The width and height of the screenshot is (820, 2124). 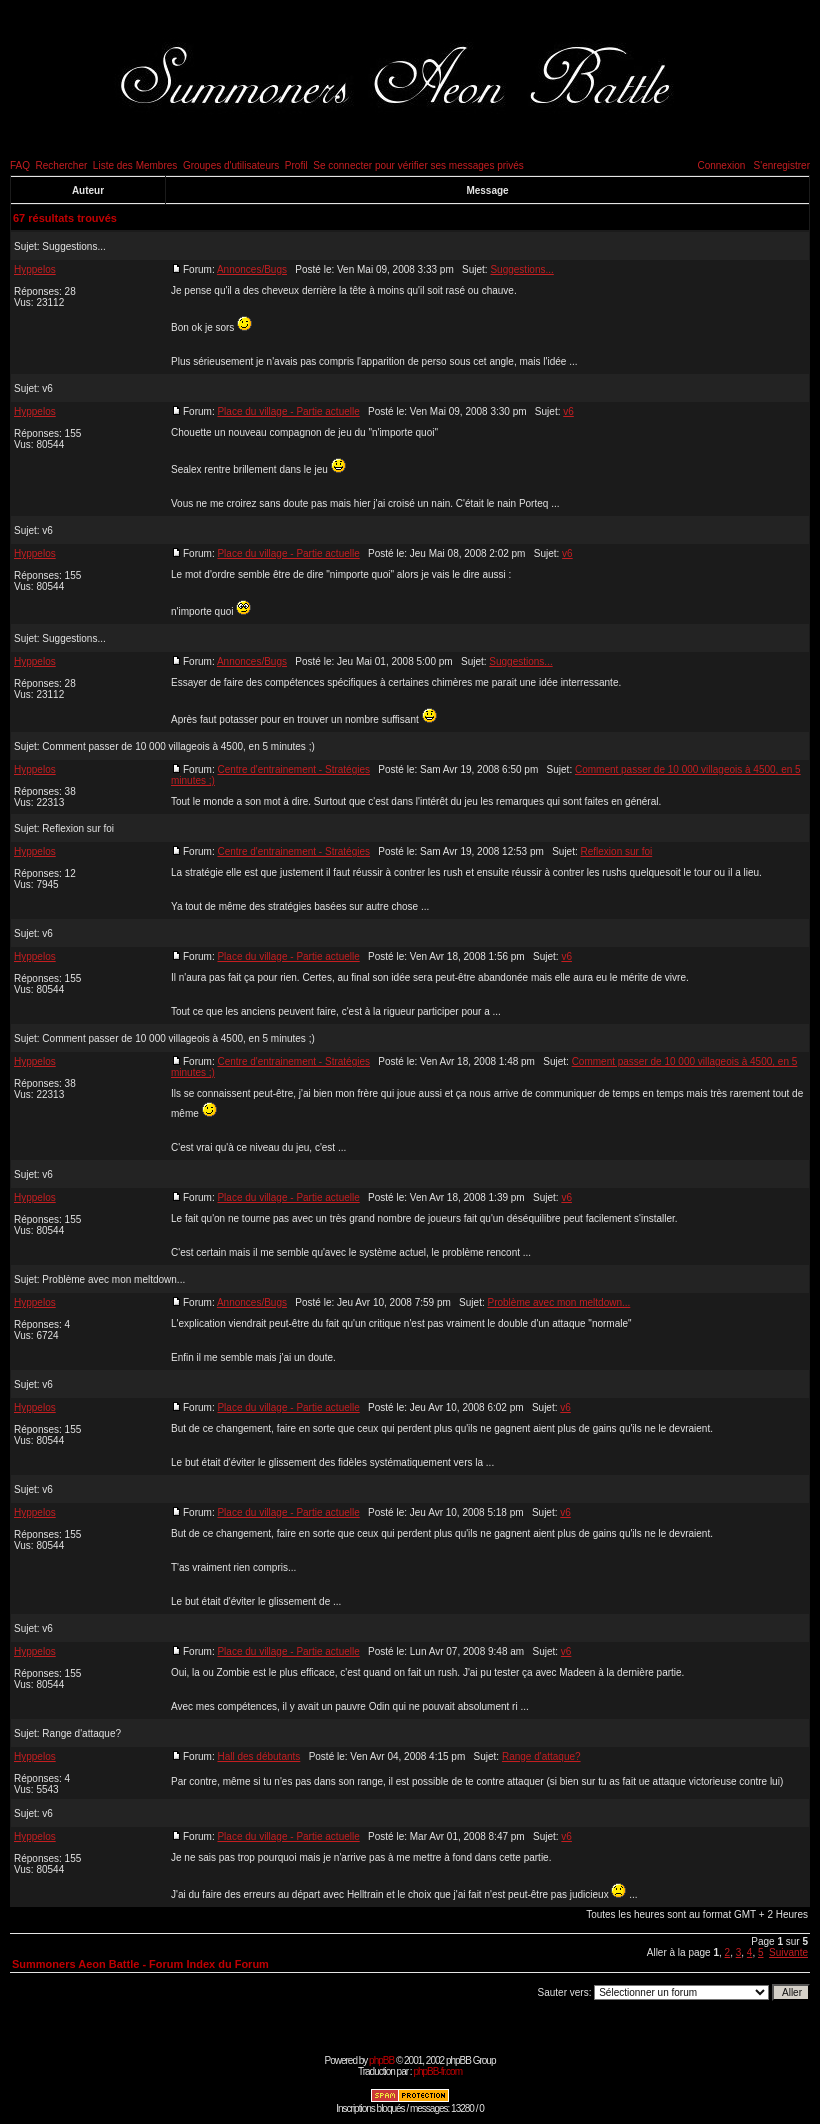 I want to click on Suivante, so click(x=788, y=1952).